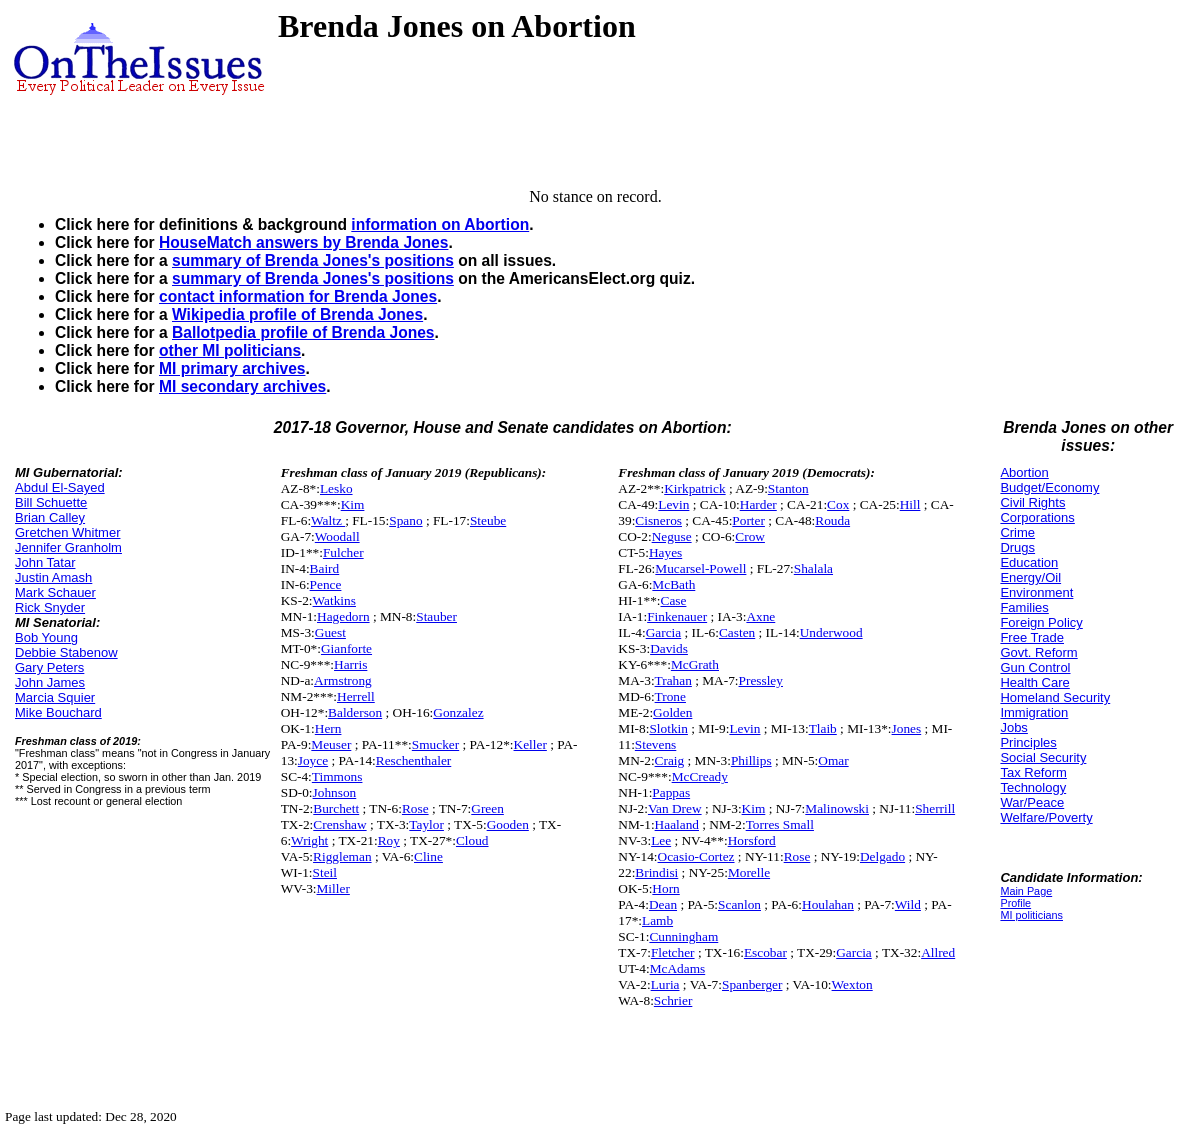 This screenshot has height=1130, width=1191. What do you see at coordinates (696, 856) in the screenshot?
I see `Ocasio-Cortez` at bounding box center [696, 856].